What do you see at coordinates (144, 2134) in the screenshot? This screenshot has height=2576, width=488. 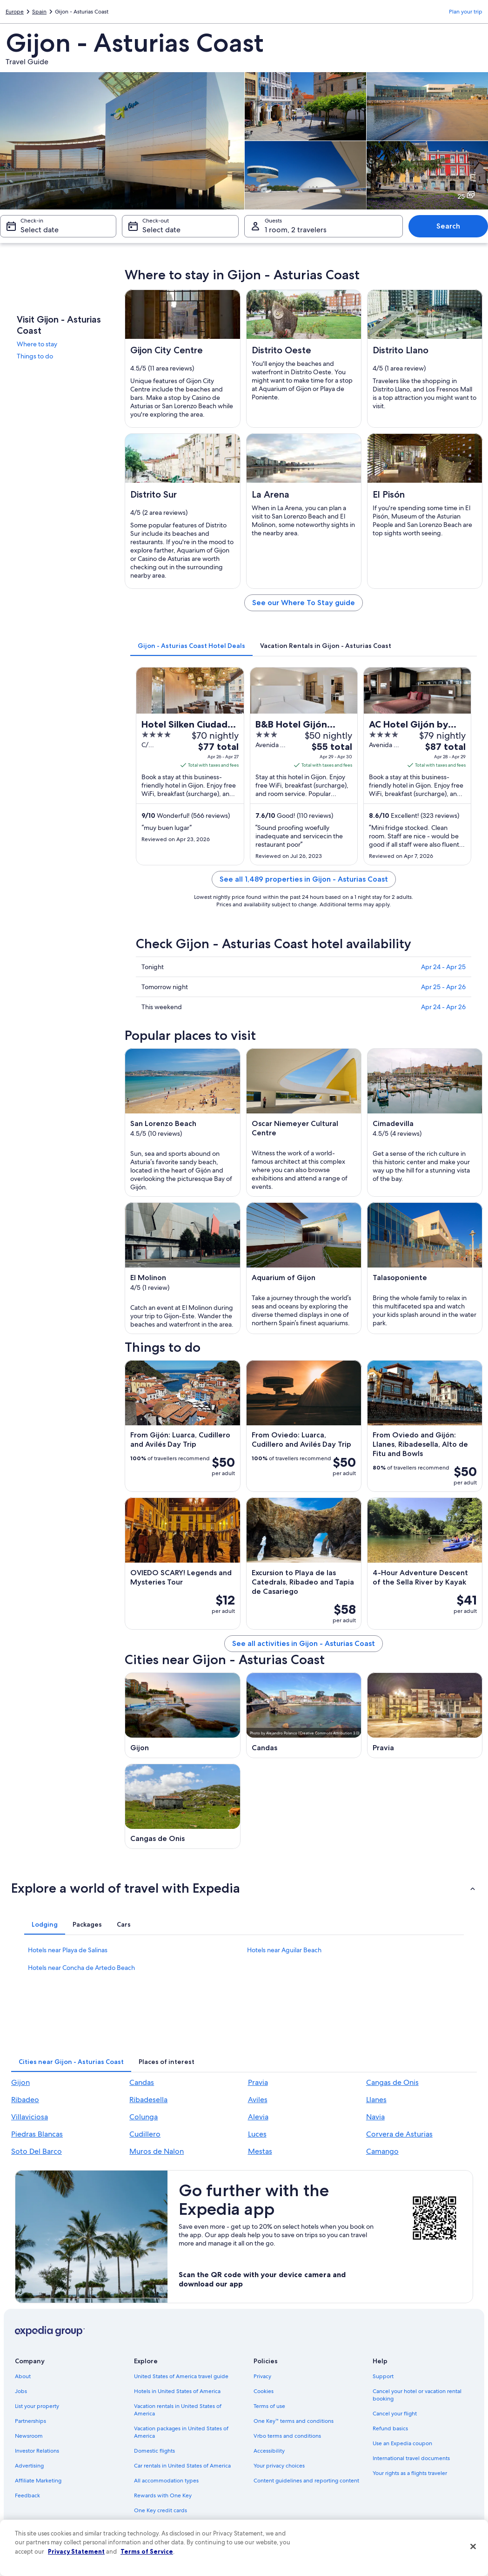 I see `Cudillero [link]` at bounding box center [144, 2134].